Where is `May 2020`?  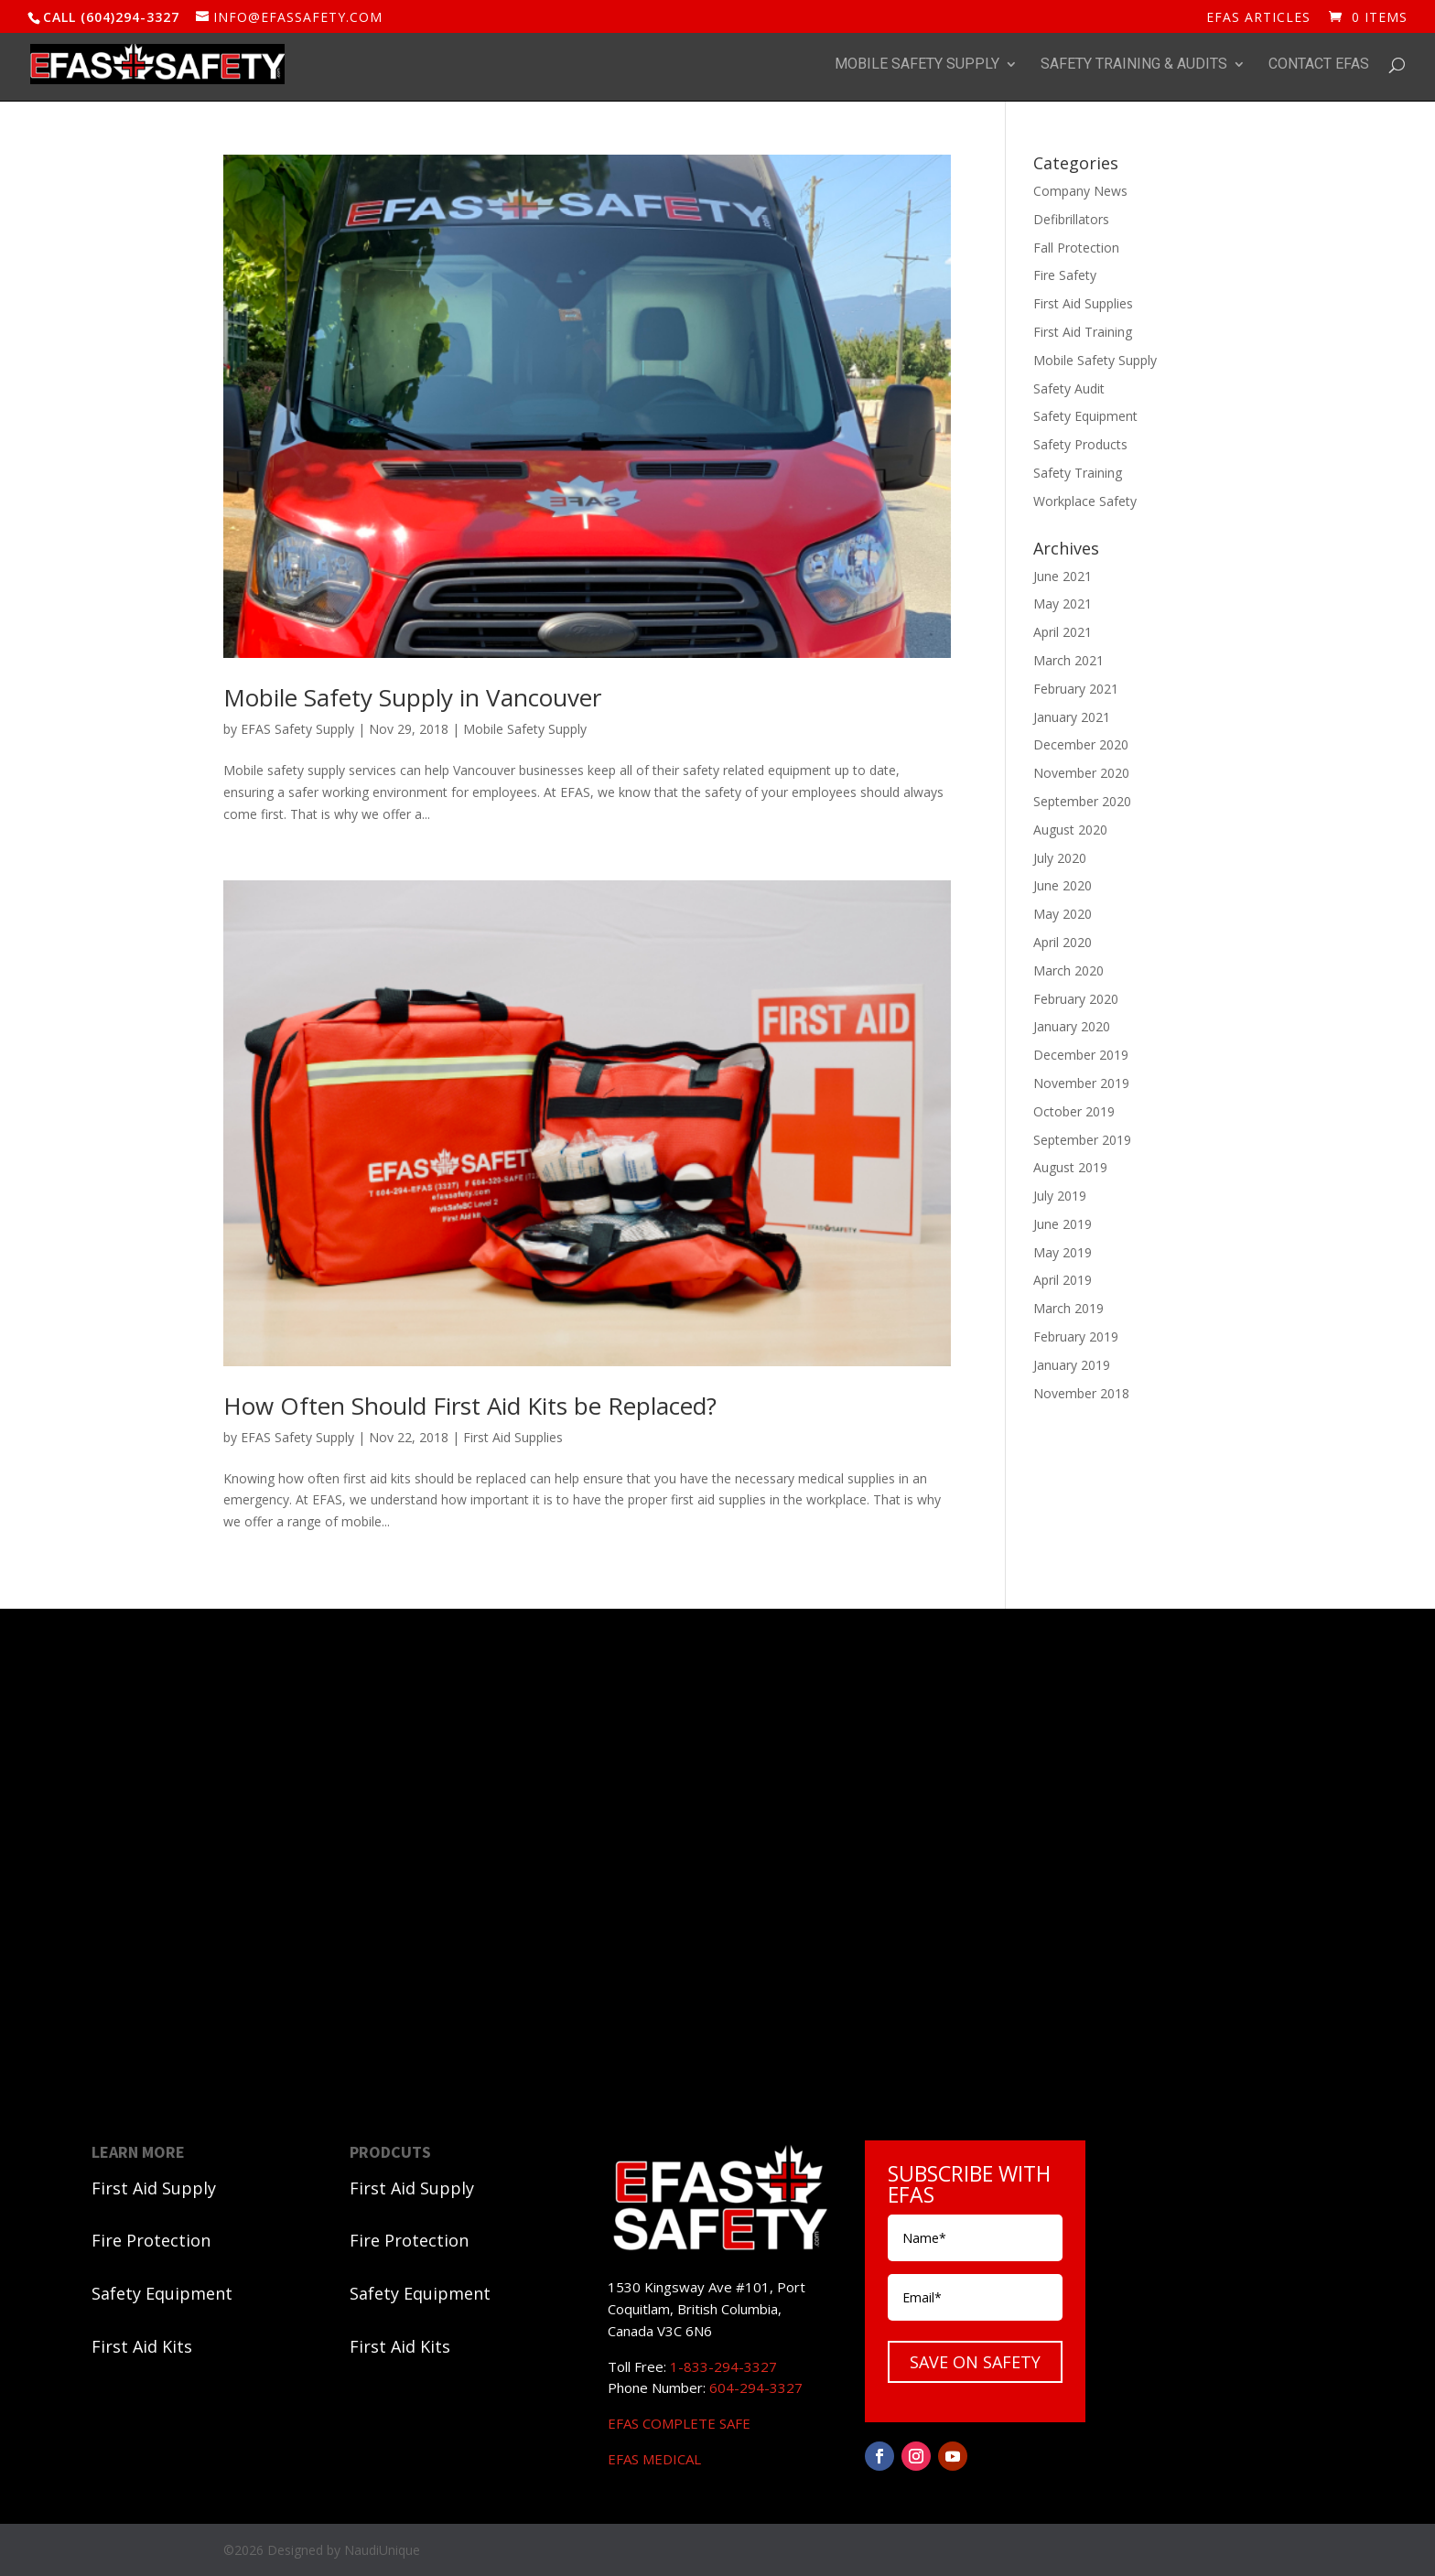
May 2020 is located at coordinates (1062, 913).